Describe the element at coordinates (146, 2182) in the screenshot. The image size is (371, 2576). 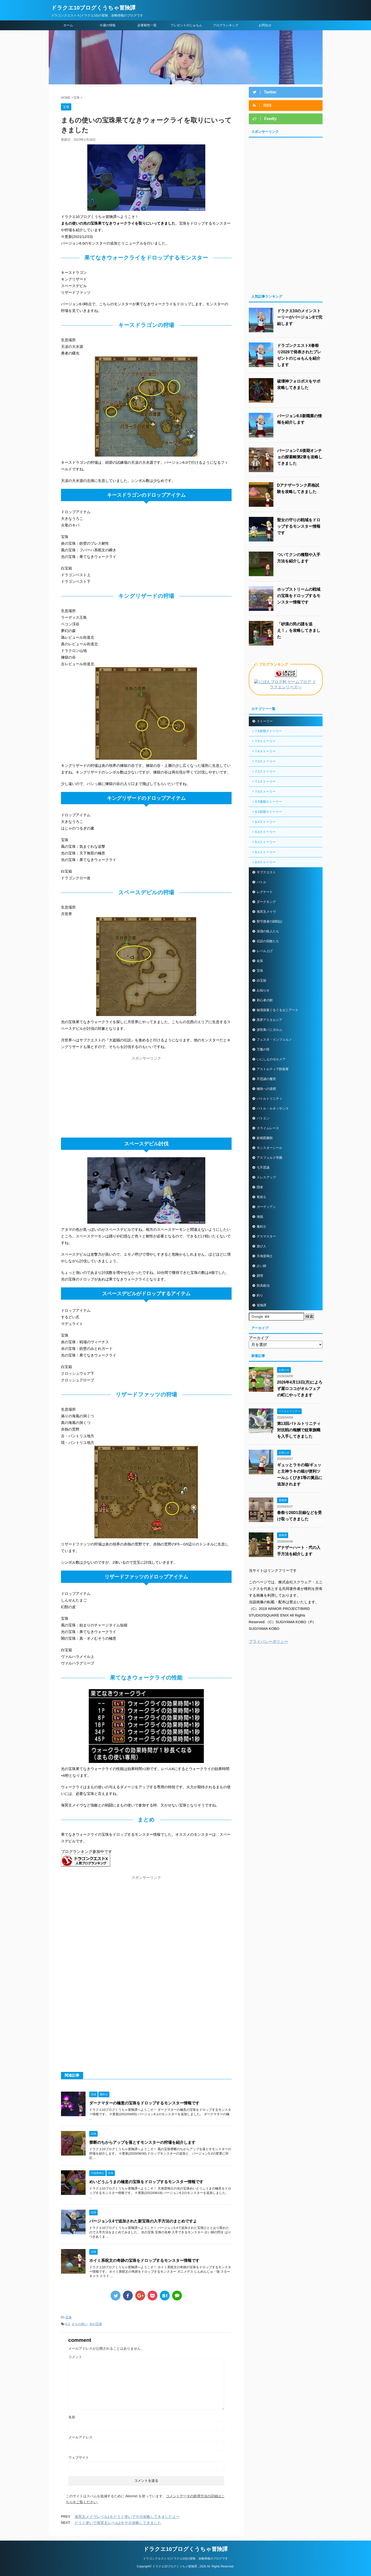
I see `めいどうふうまの極意の宝珠をドロップするモンスター情報です` at that location.